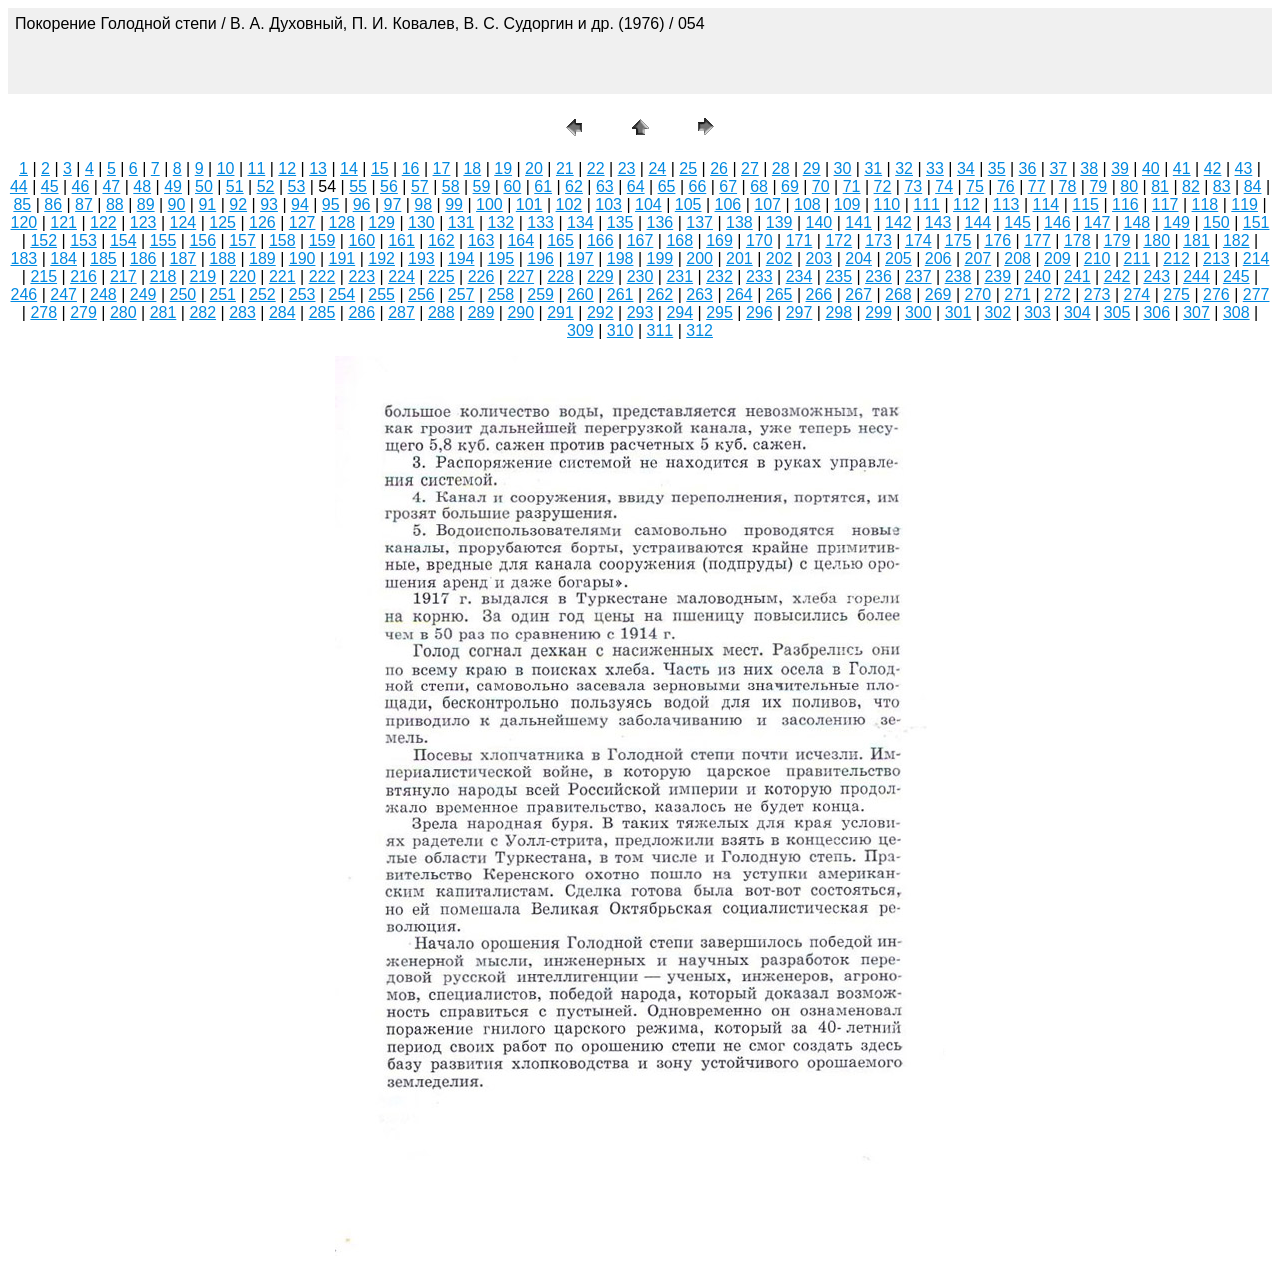  Describe the element at coordinates (401, 276) in the screenshot. I see `224` at that location.